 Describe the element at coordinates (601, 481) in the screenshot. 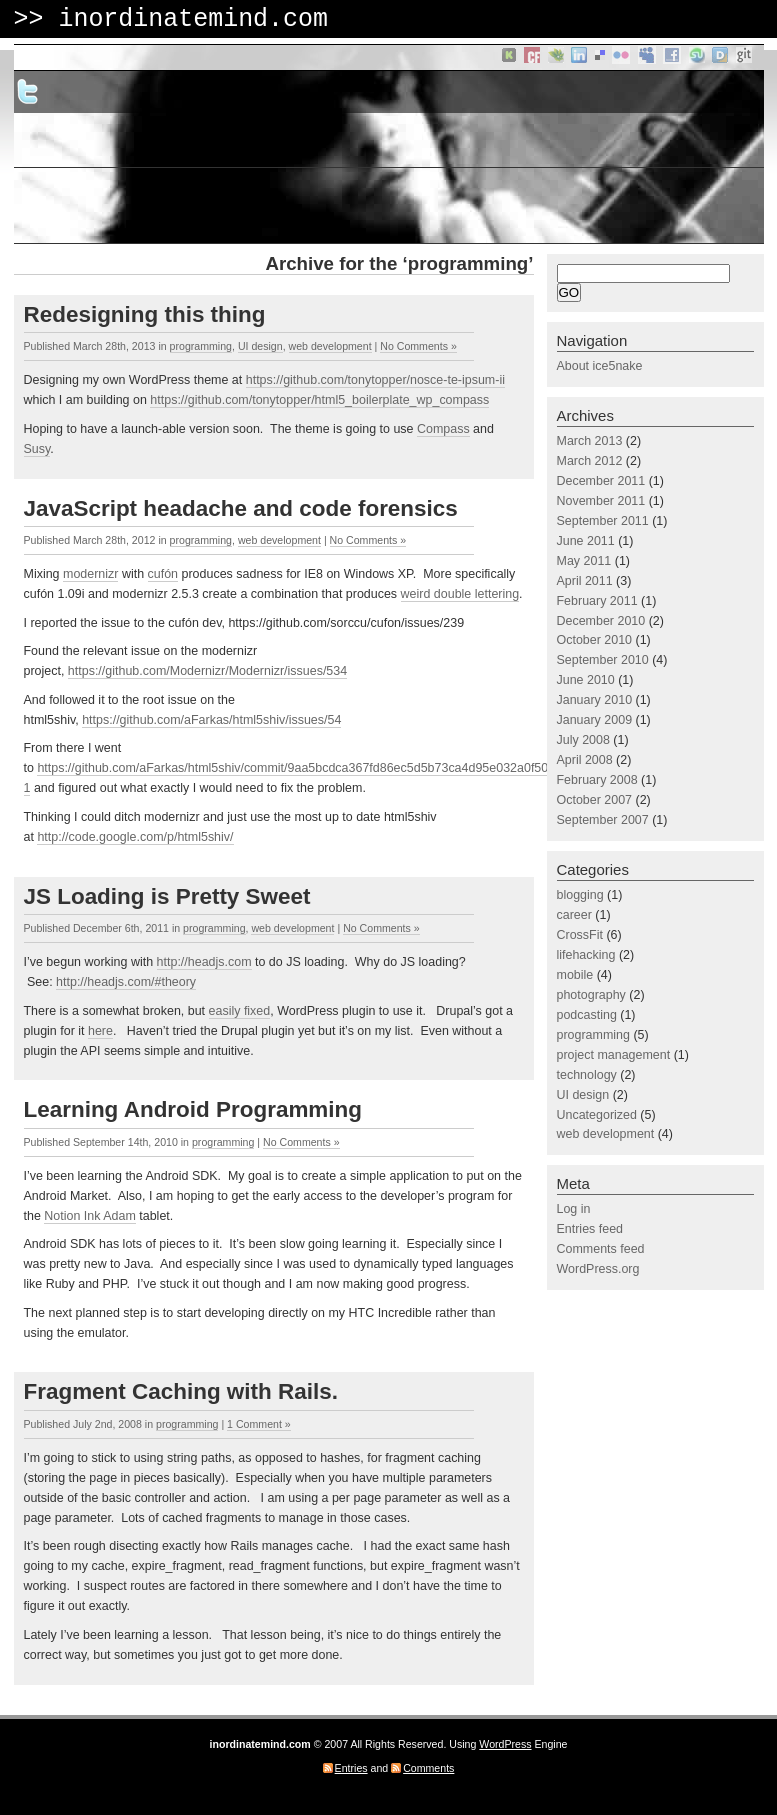

I see `December 2011` at that location.